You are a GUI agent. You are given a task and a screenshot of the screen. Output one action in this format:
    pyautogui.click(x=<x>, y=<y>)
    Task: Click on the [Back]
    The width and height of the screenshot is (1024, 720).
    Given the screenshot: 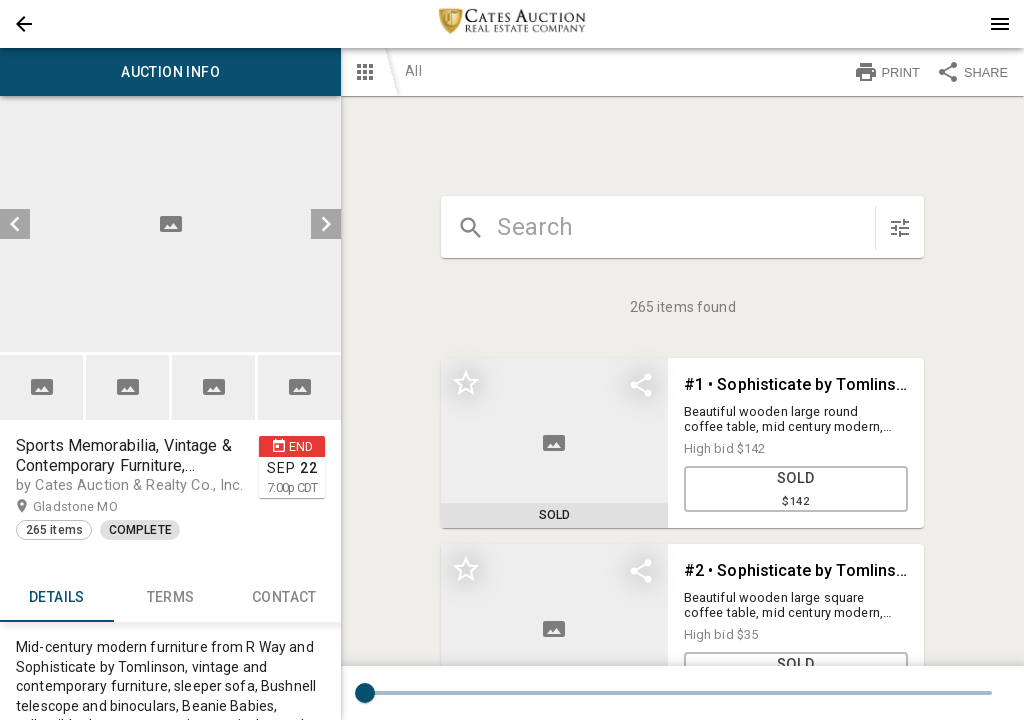 What is the action you would take?
    pyautogui.click(x=24, y=24)
    